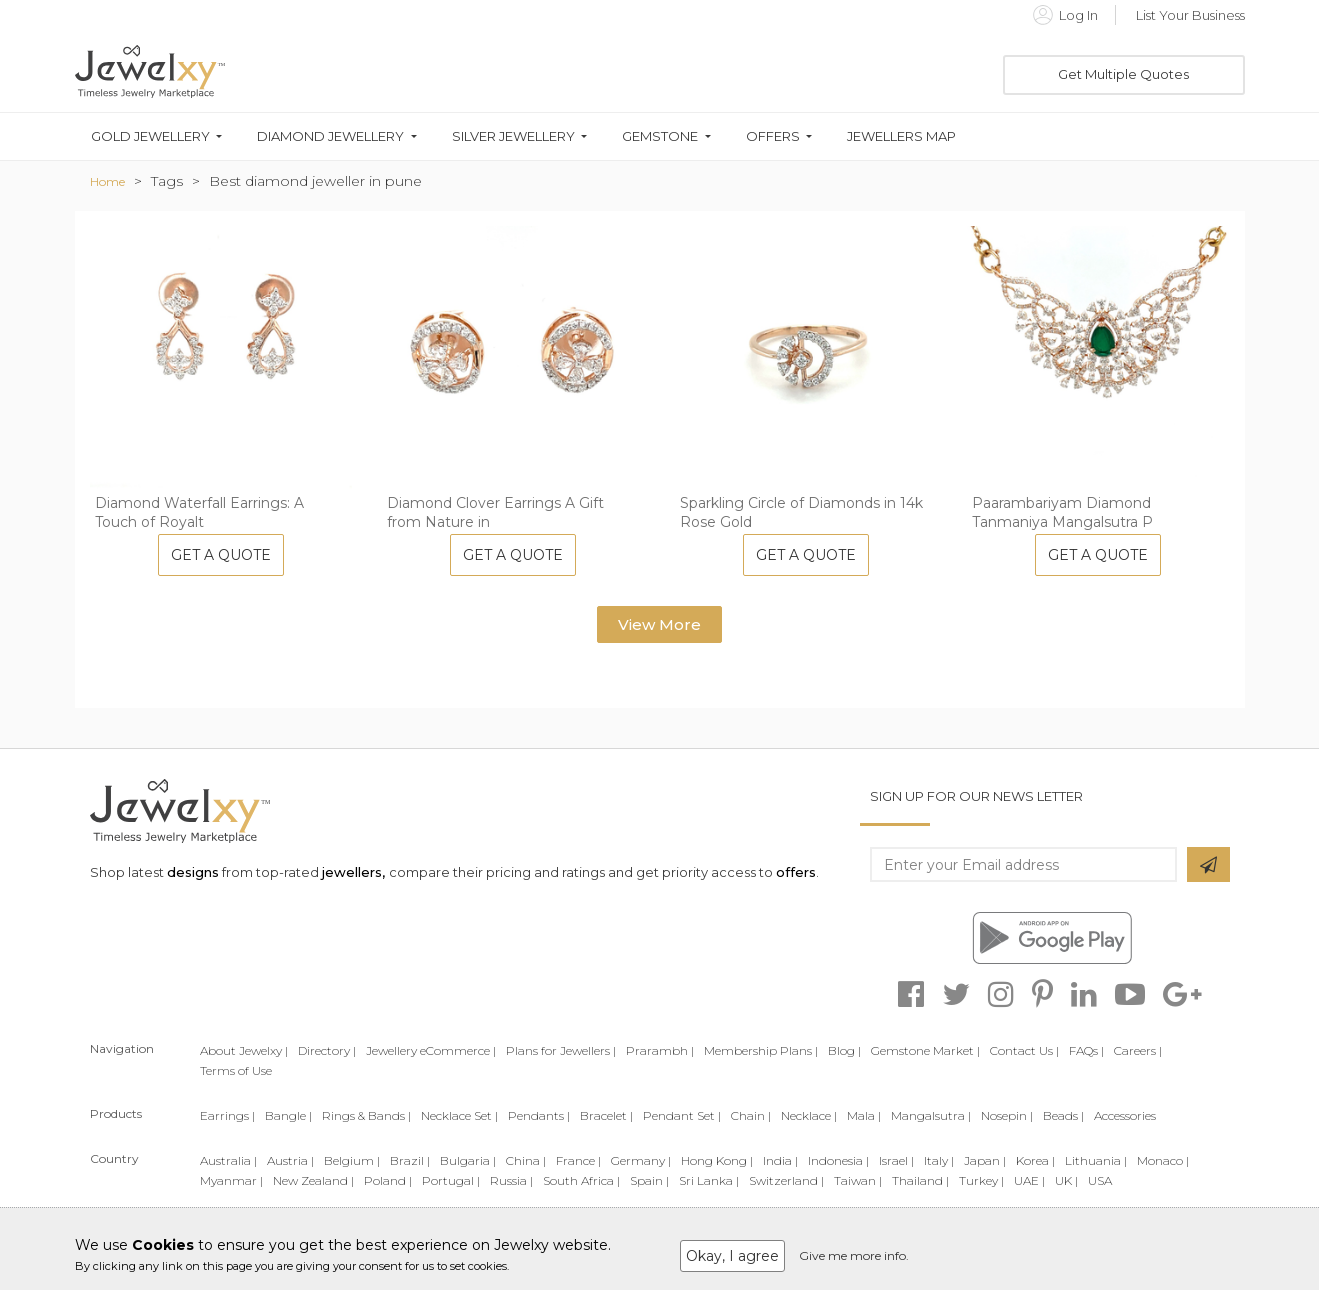 This screenshot has width=1319, height=1290. What do you see at coordinates (290, 1160) in the screenshot?
I see `Austria |` at bounding box center [290, 1160].